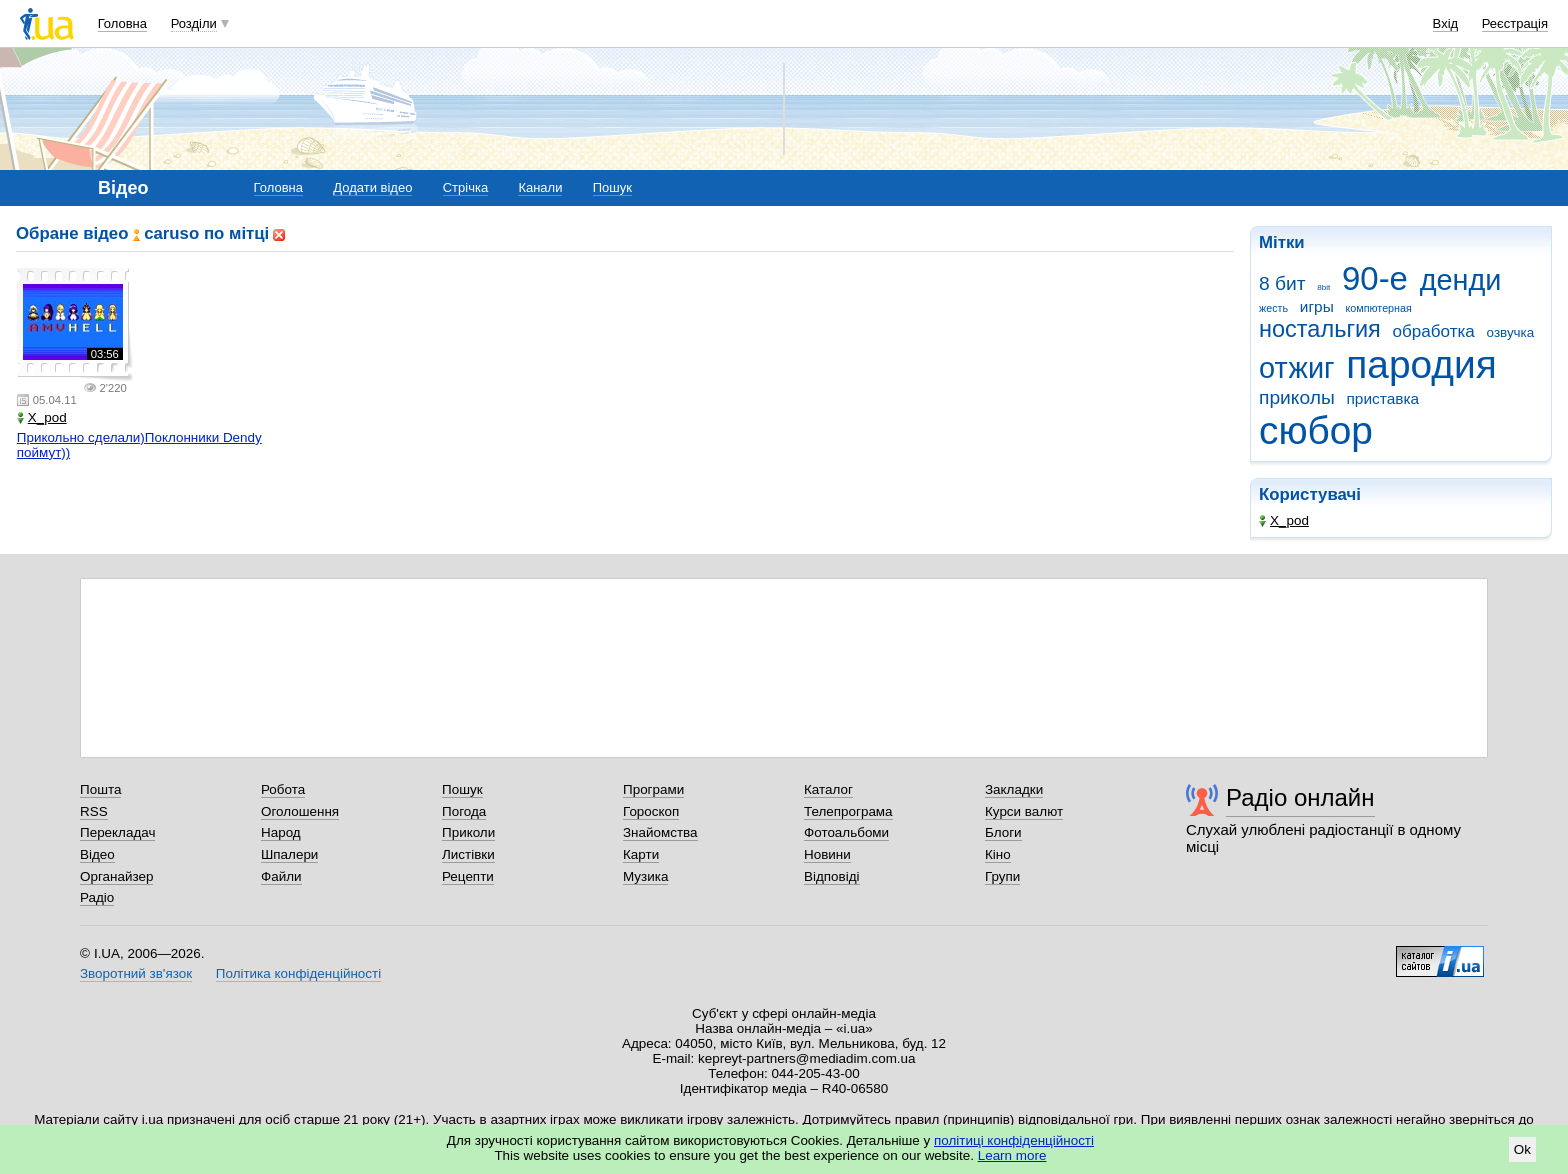 This screenshot has width=1568, height=1174. Describe the element at coordinates (1297, 397) in the screenshot. I see `приколы` at that location.